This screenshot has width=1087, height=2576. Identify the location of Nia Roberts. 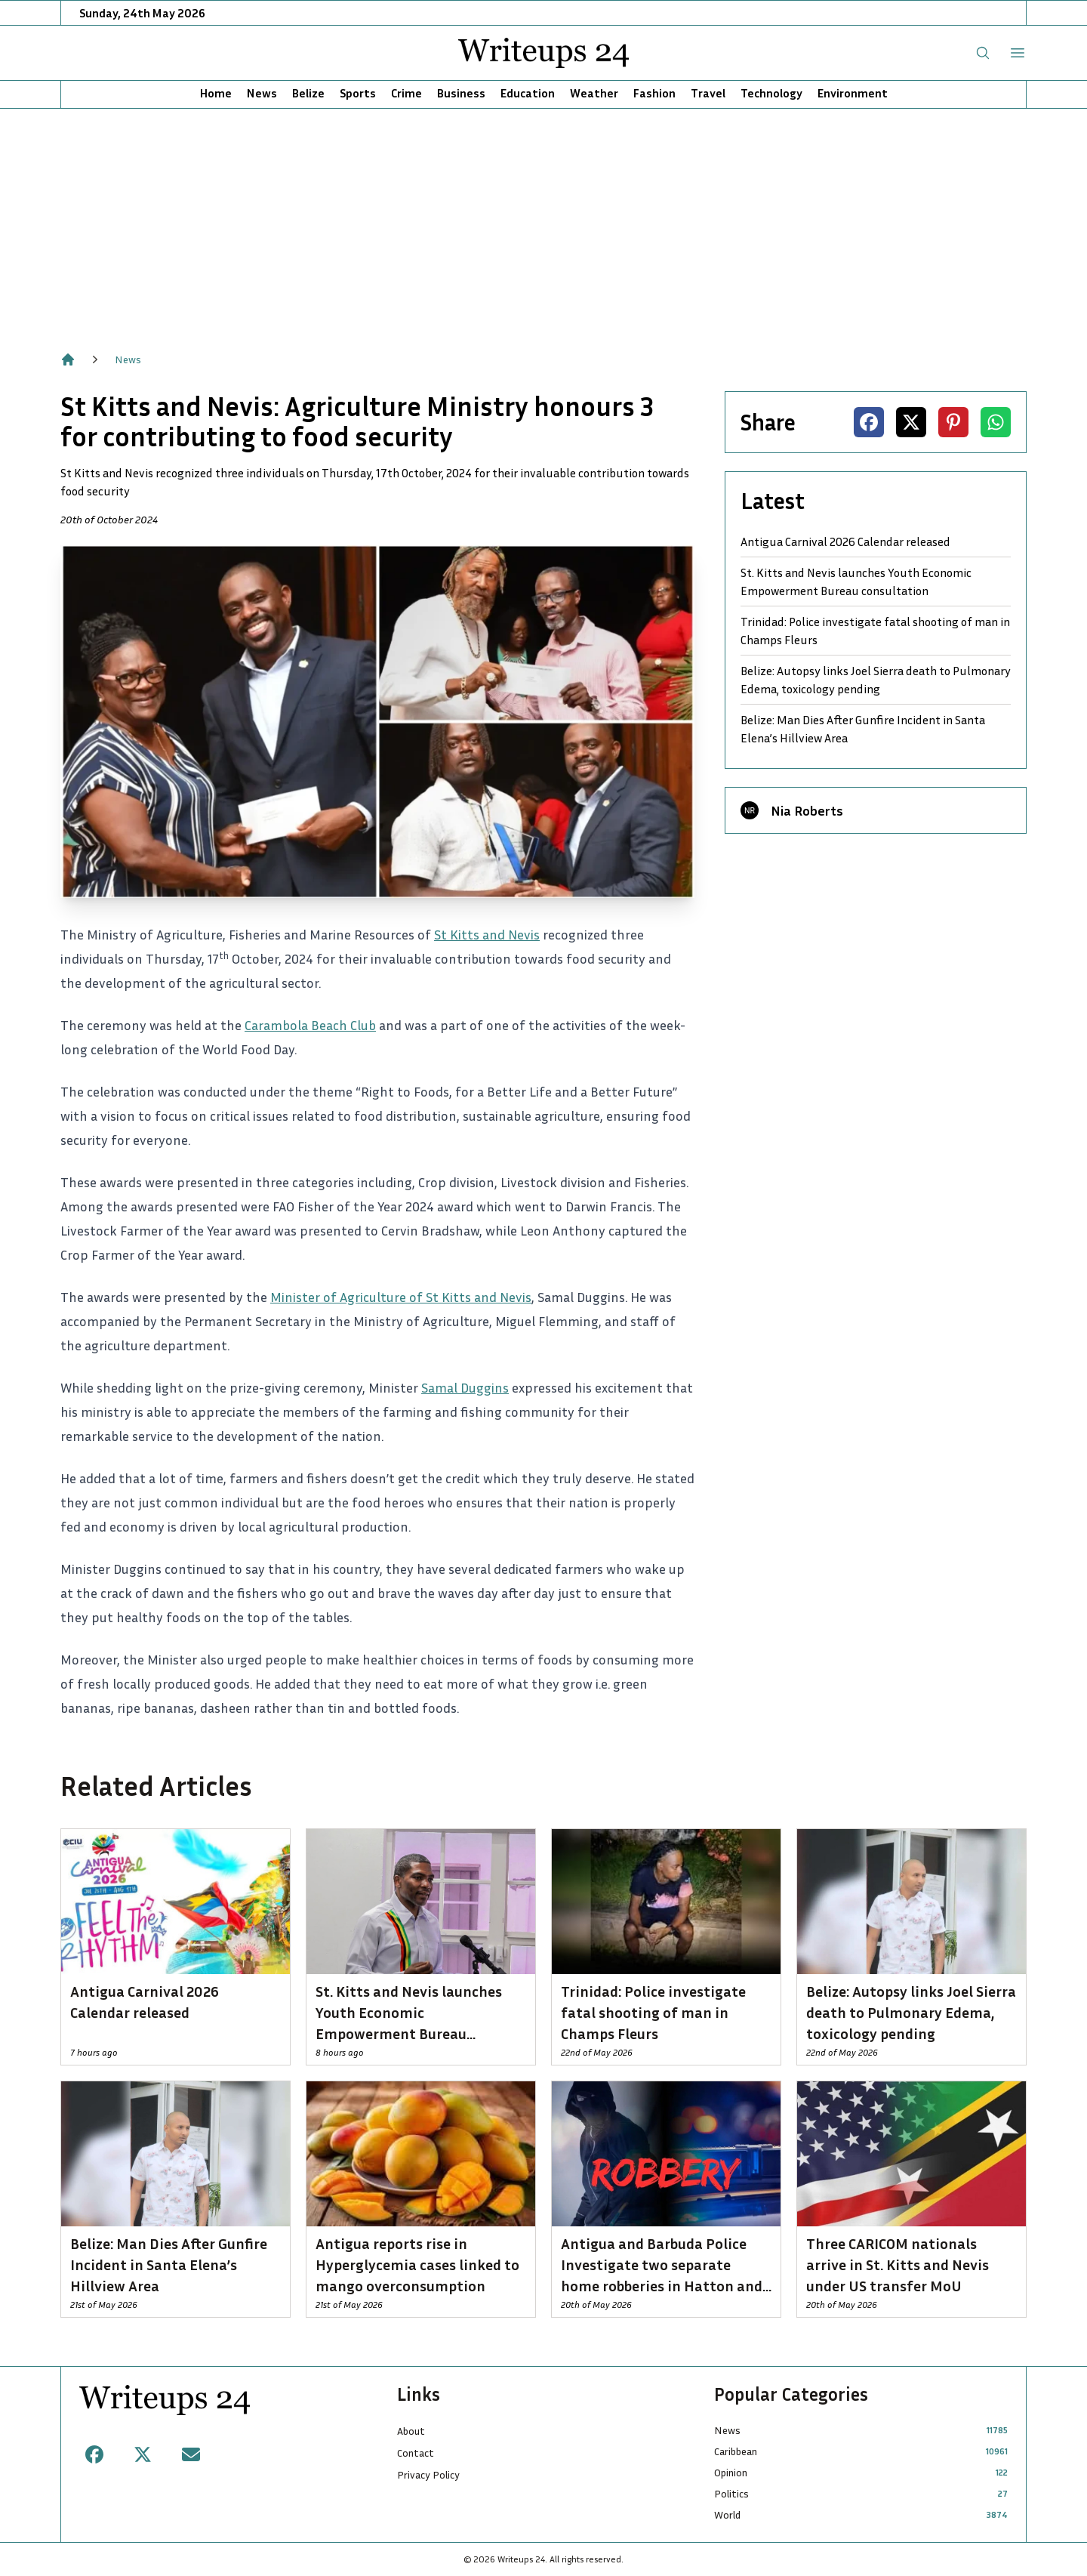
(807, 810).